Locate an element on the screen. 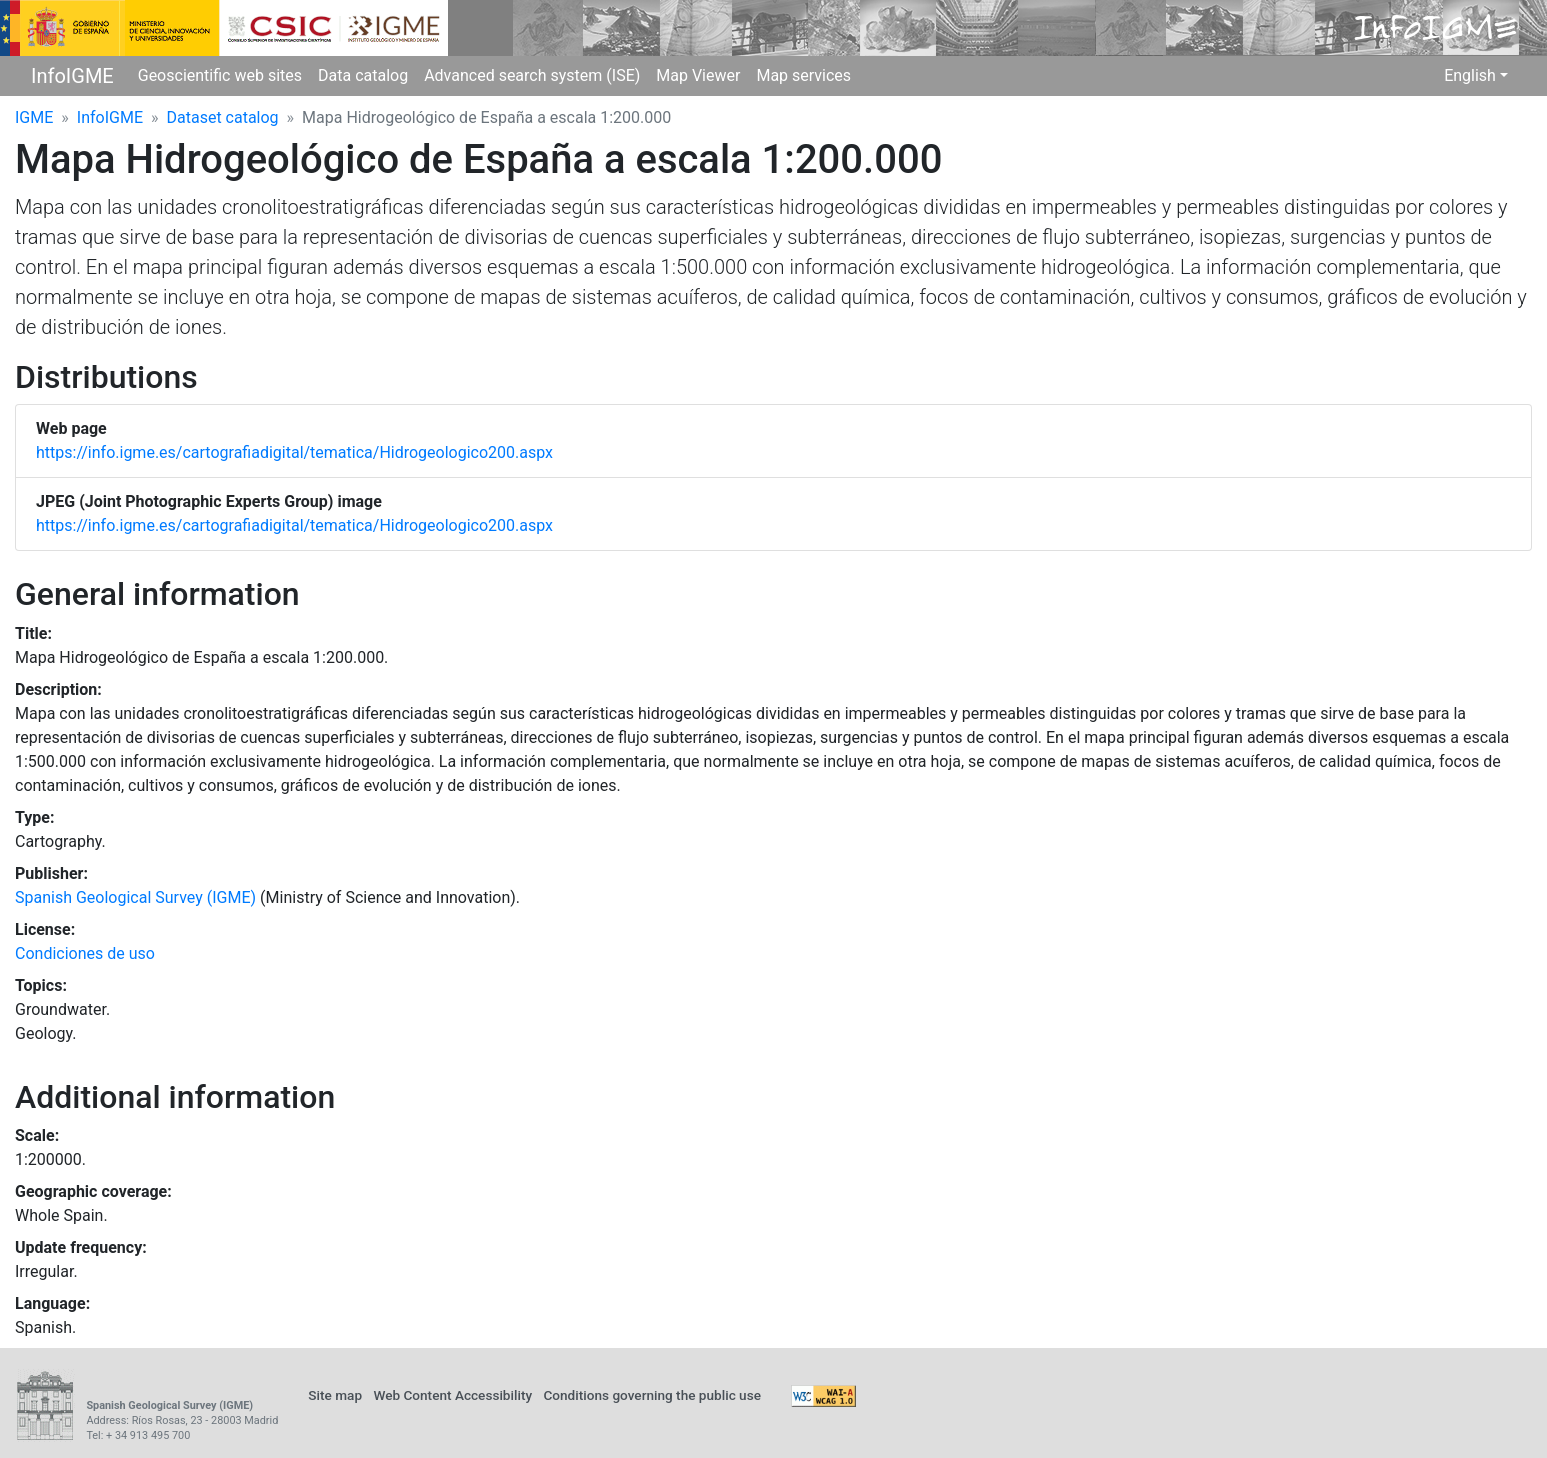 This screenshot has height=1458, width=1547. Conditions governing the public use is located at coordinates (652, 1395).